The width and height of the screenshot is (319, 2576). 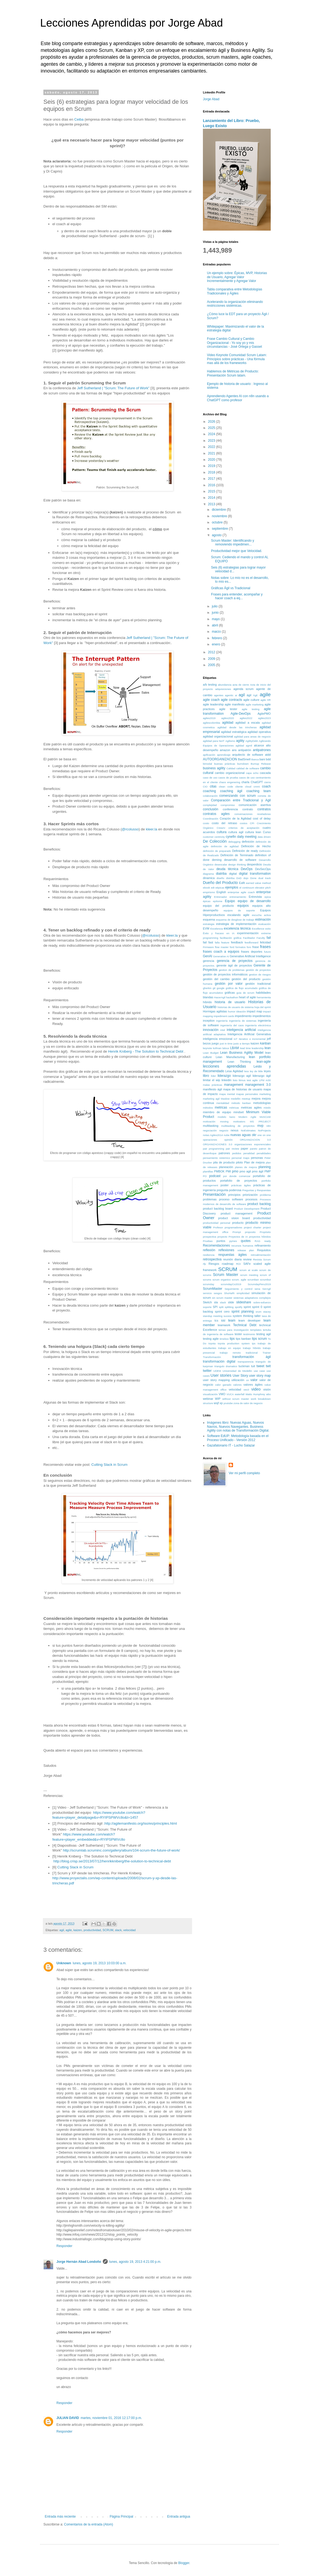 What do you see at coordinates (239, 1307) in the screenshot?
I see `spotify` at bounding box center [239, 1307].